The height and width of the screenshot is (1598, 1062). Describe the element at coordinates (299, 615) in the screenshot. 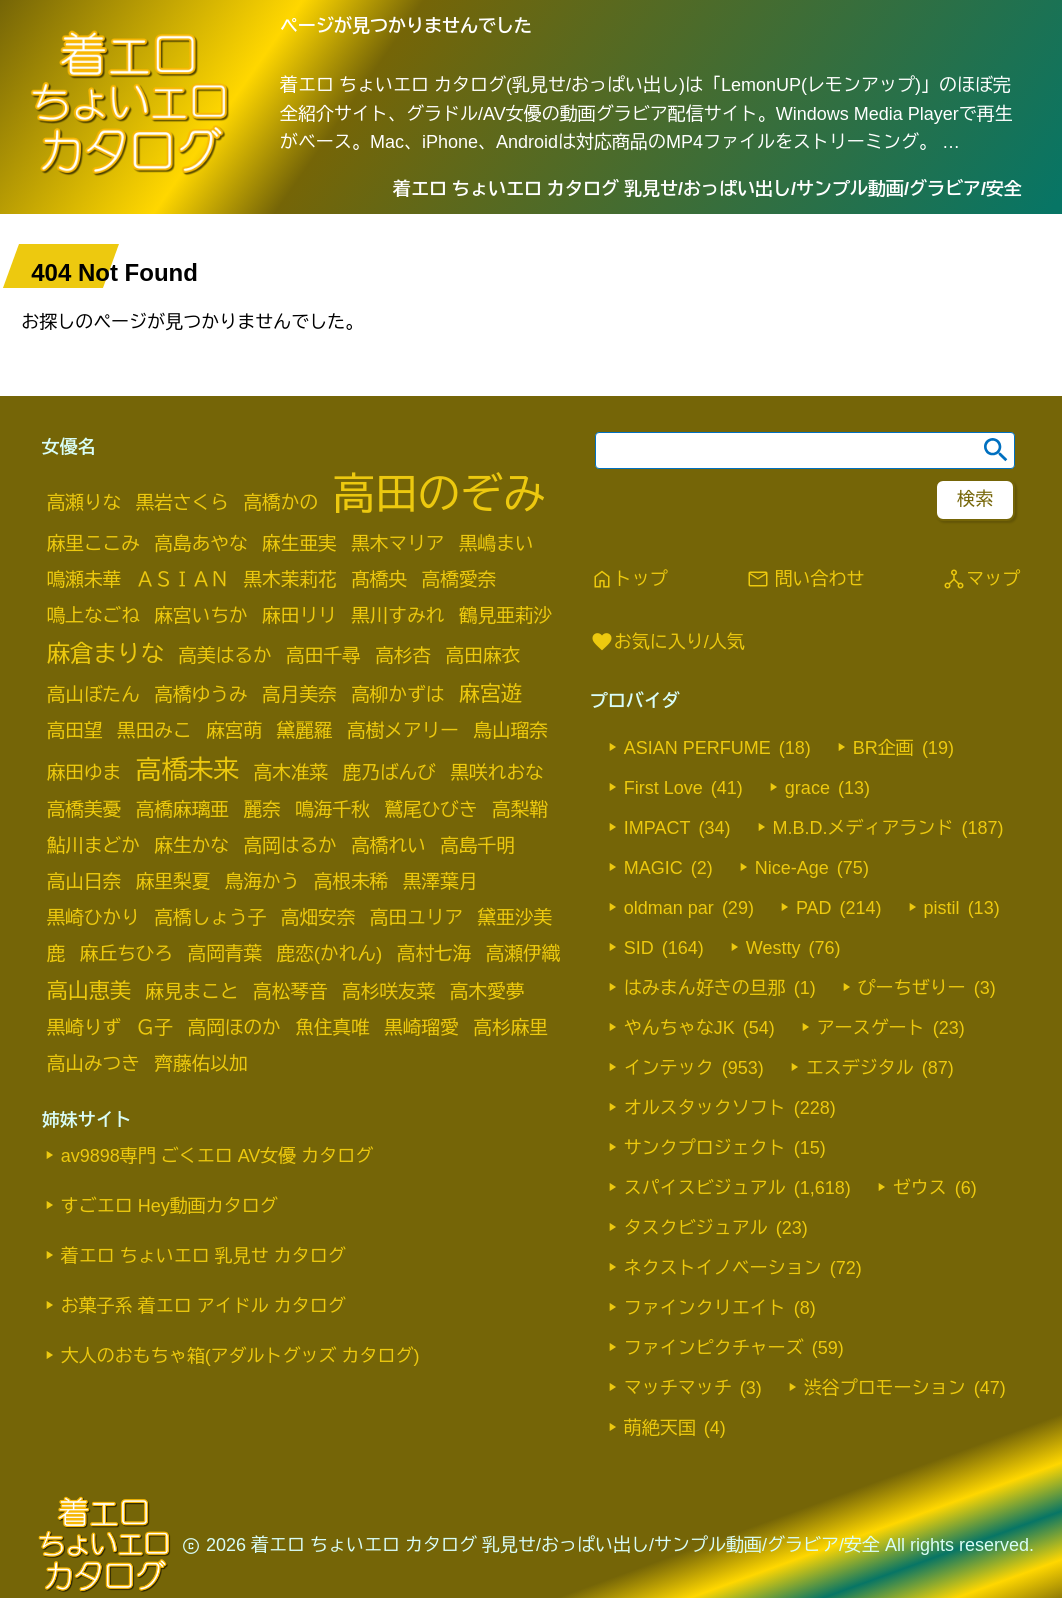

I see `麻田リリ` at that location.